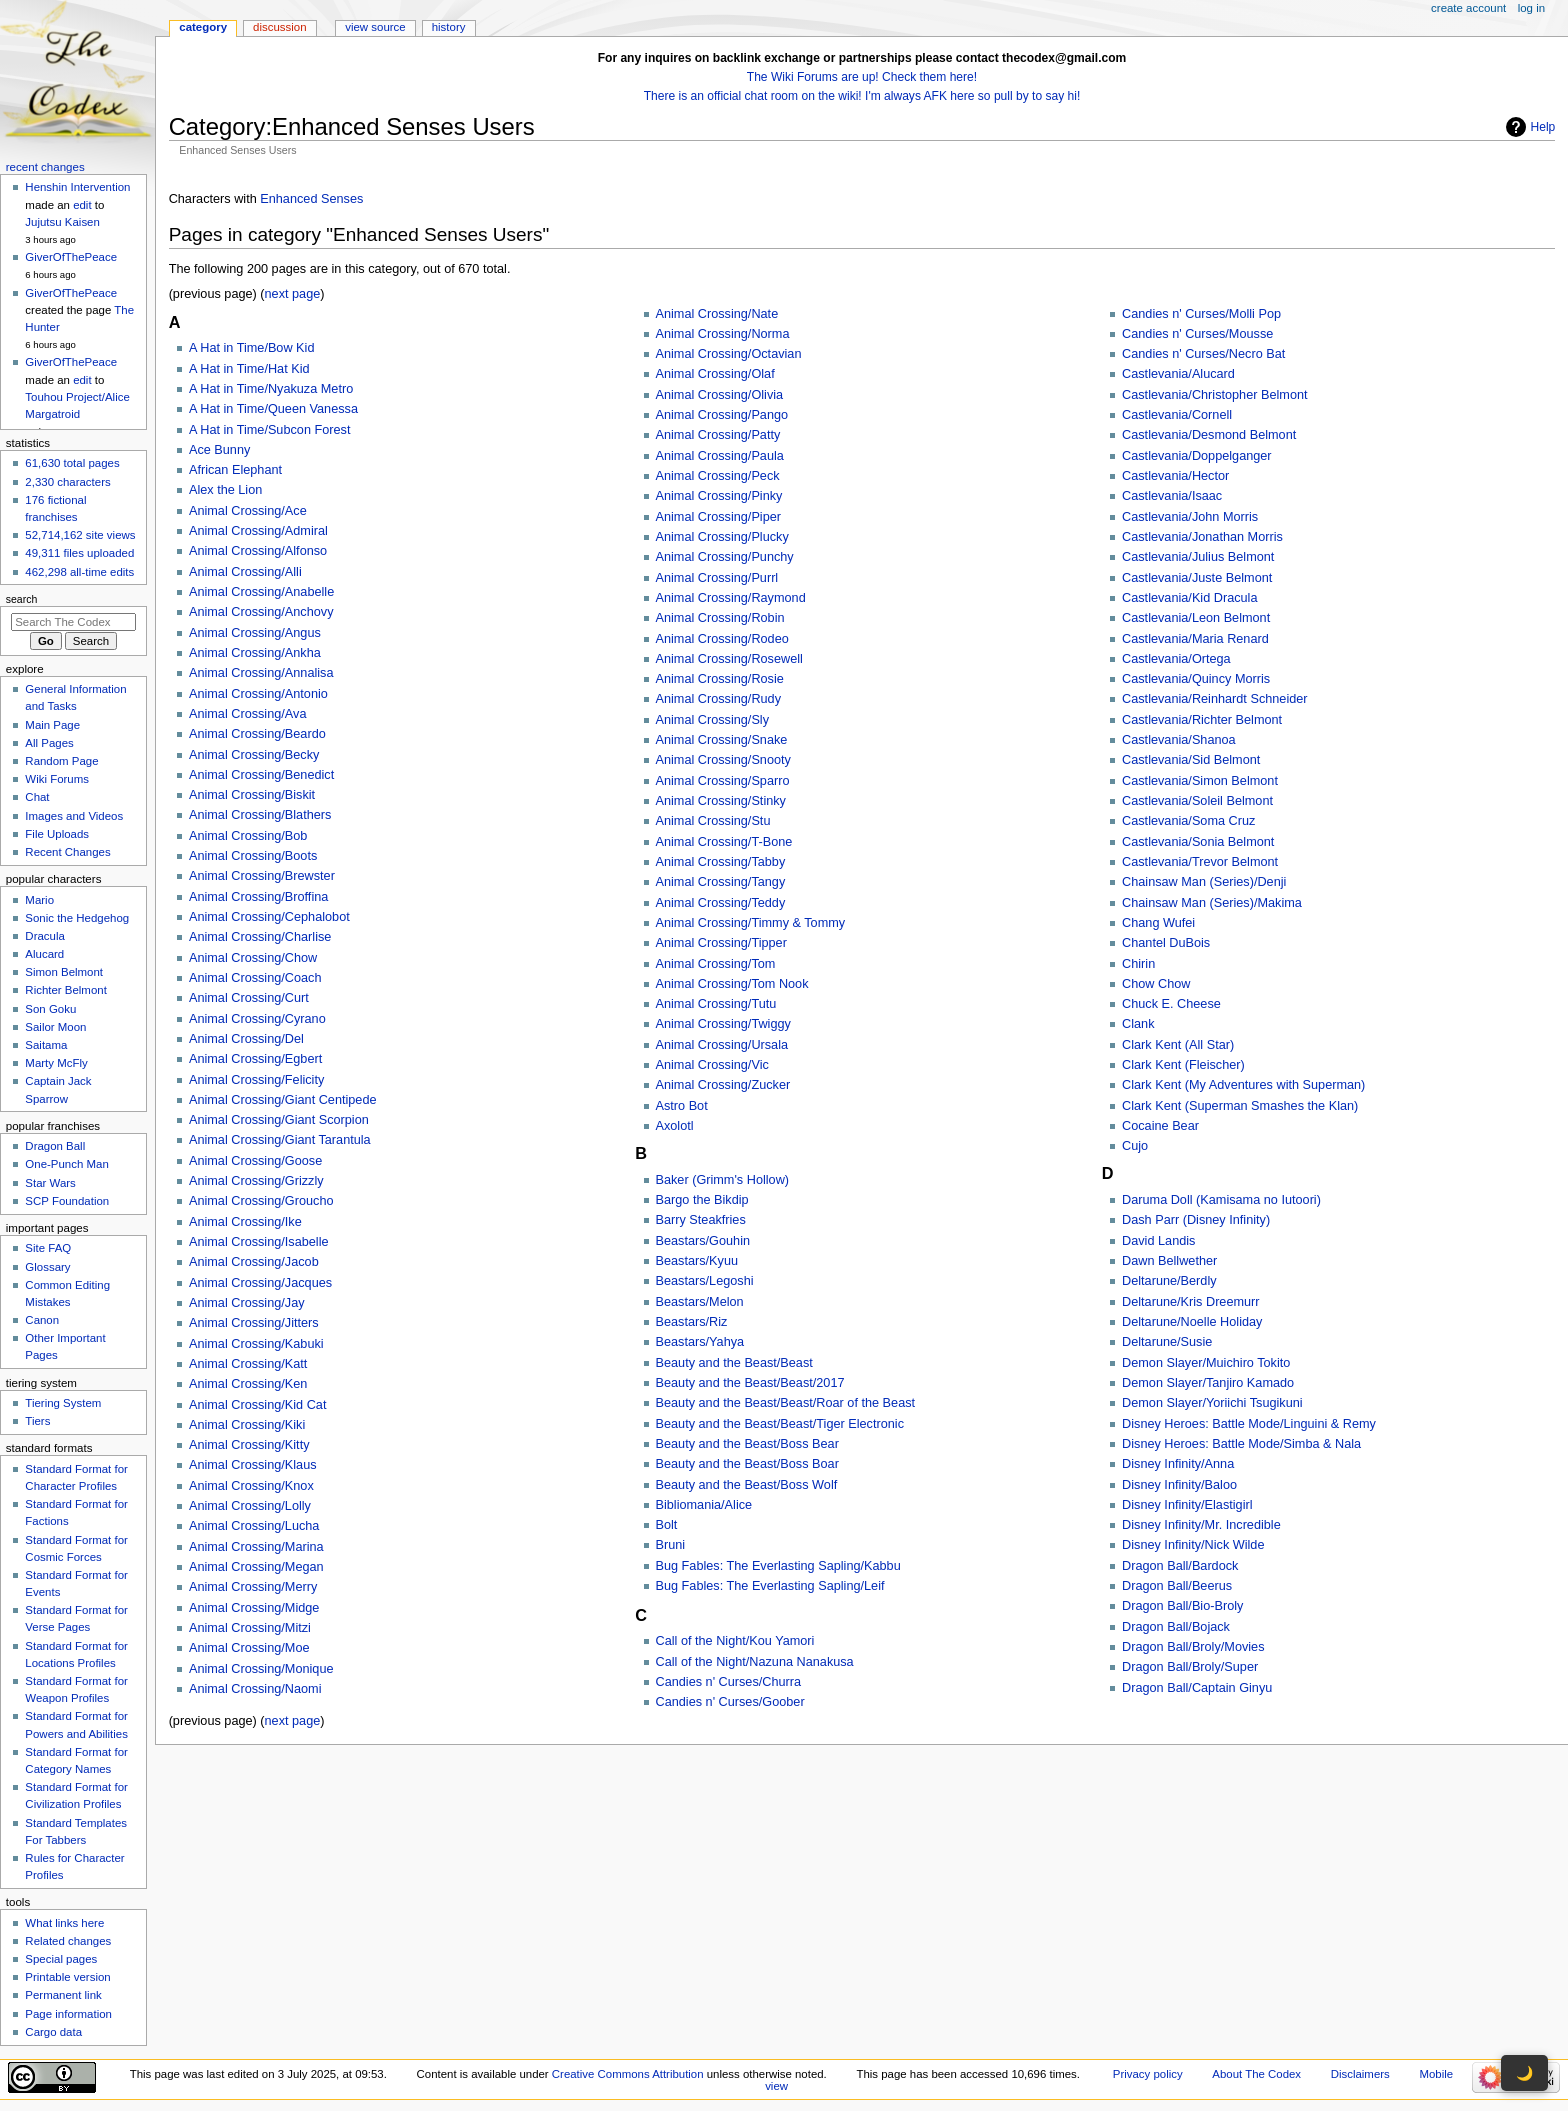 Image resolution: width=1568 pixels, height=2111 pixels. Describe the element at coordinates (1200, 781) in the screenshot. I see `Castlevania/Simon Belmont` at that location.